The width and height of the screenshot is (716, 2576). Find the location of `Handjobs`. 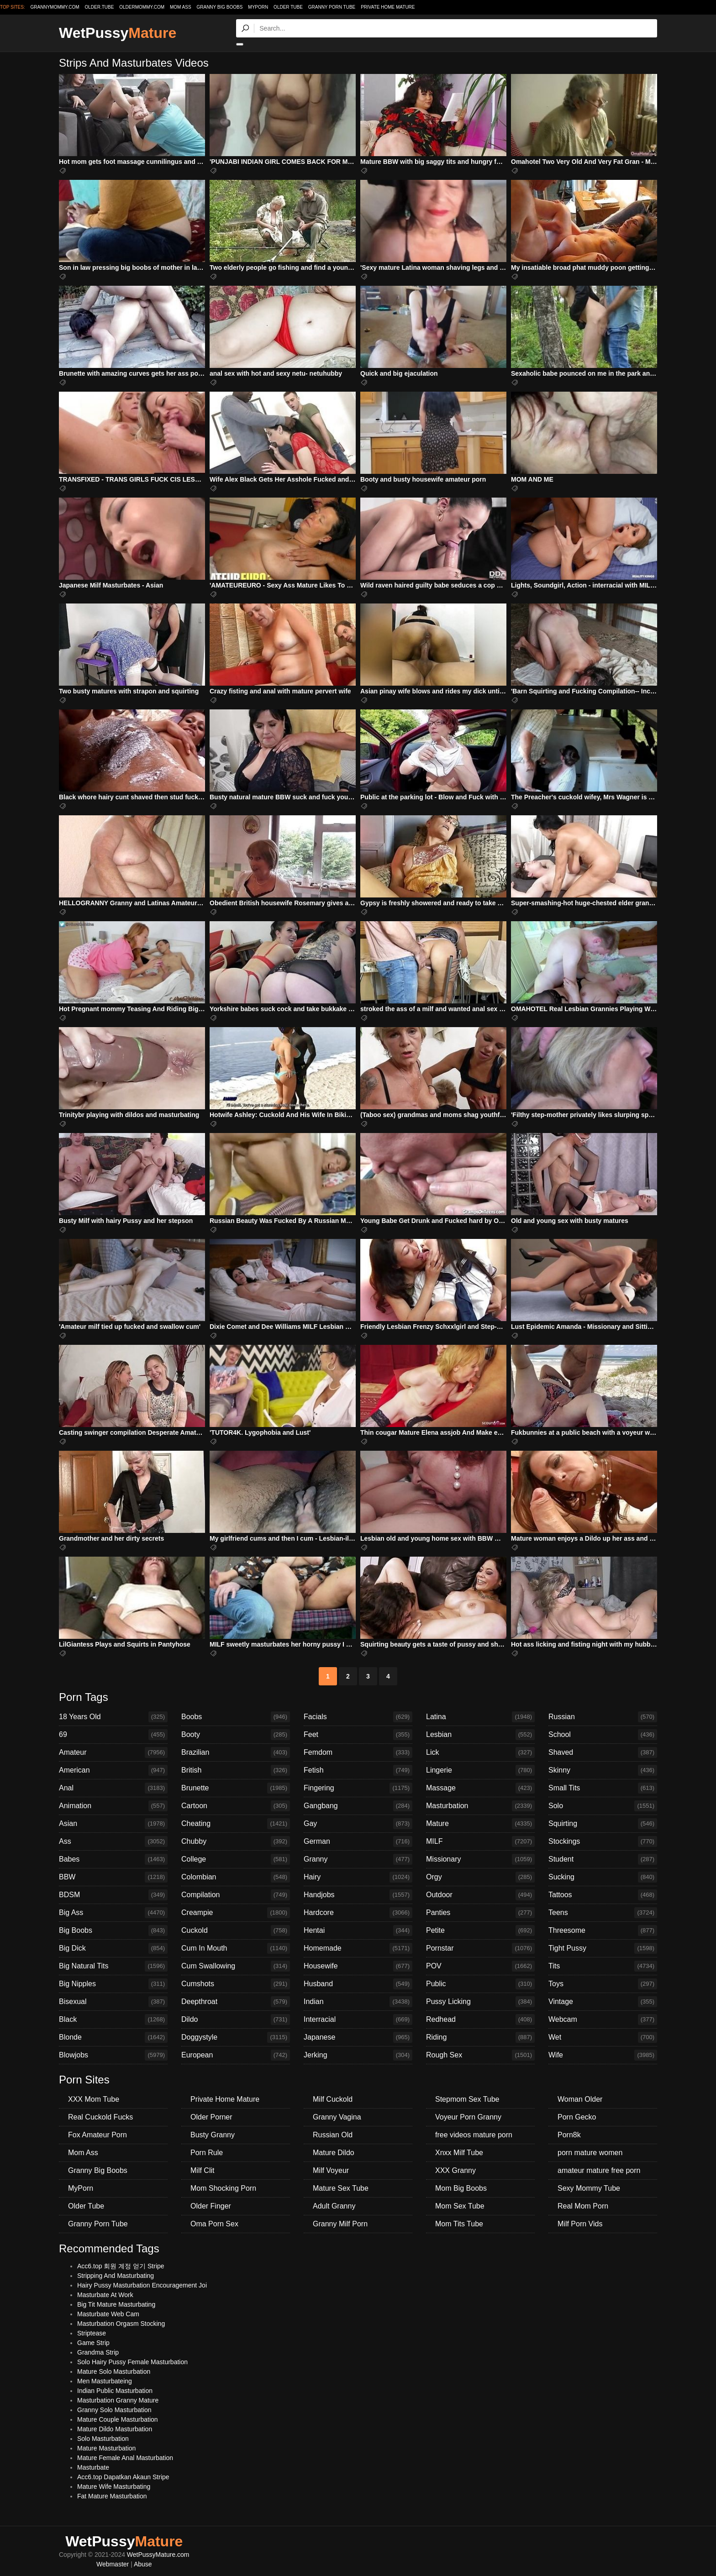

Handjobs is located at coordinates (358, 1894).